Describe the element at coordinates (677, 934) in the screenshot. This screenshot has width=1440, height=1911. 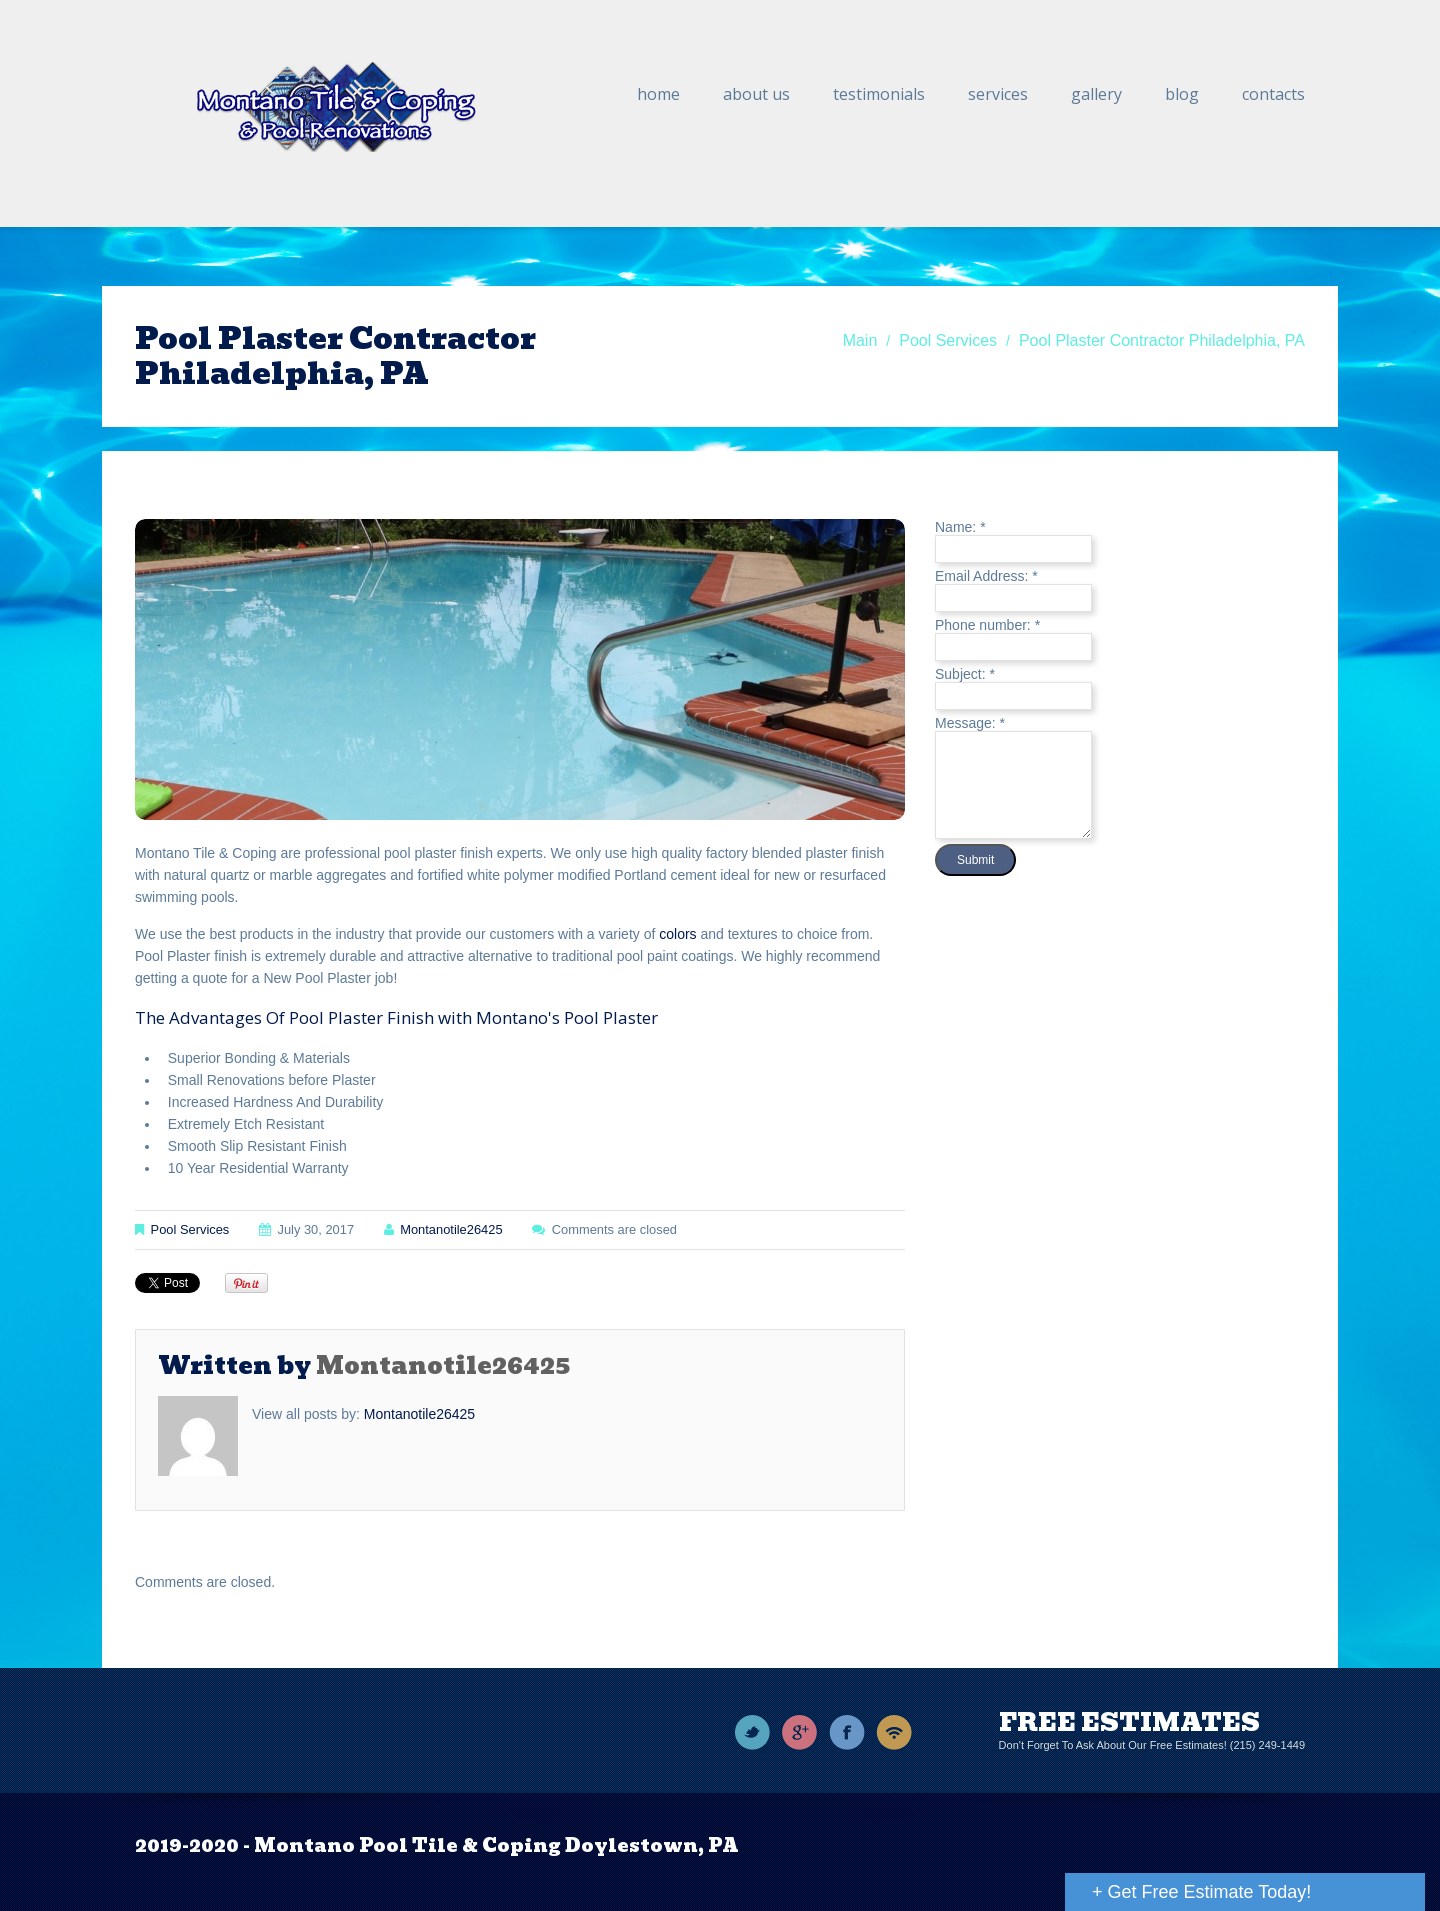
I see `colors` at that location.